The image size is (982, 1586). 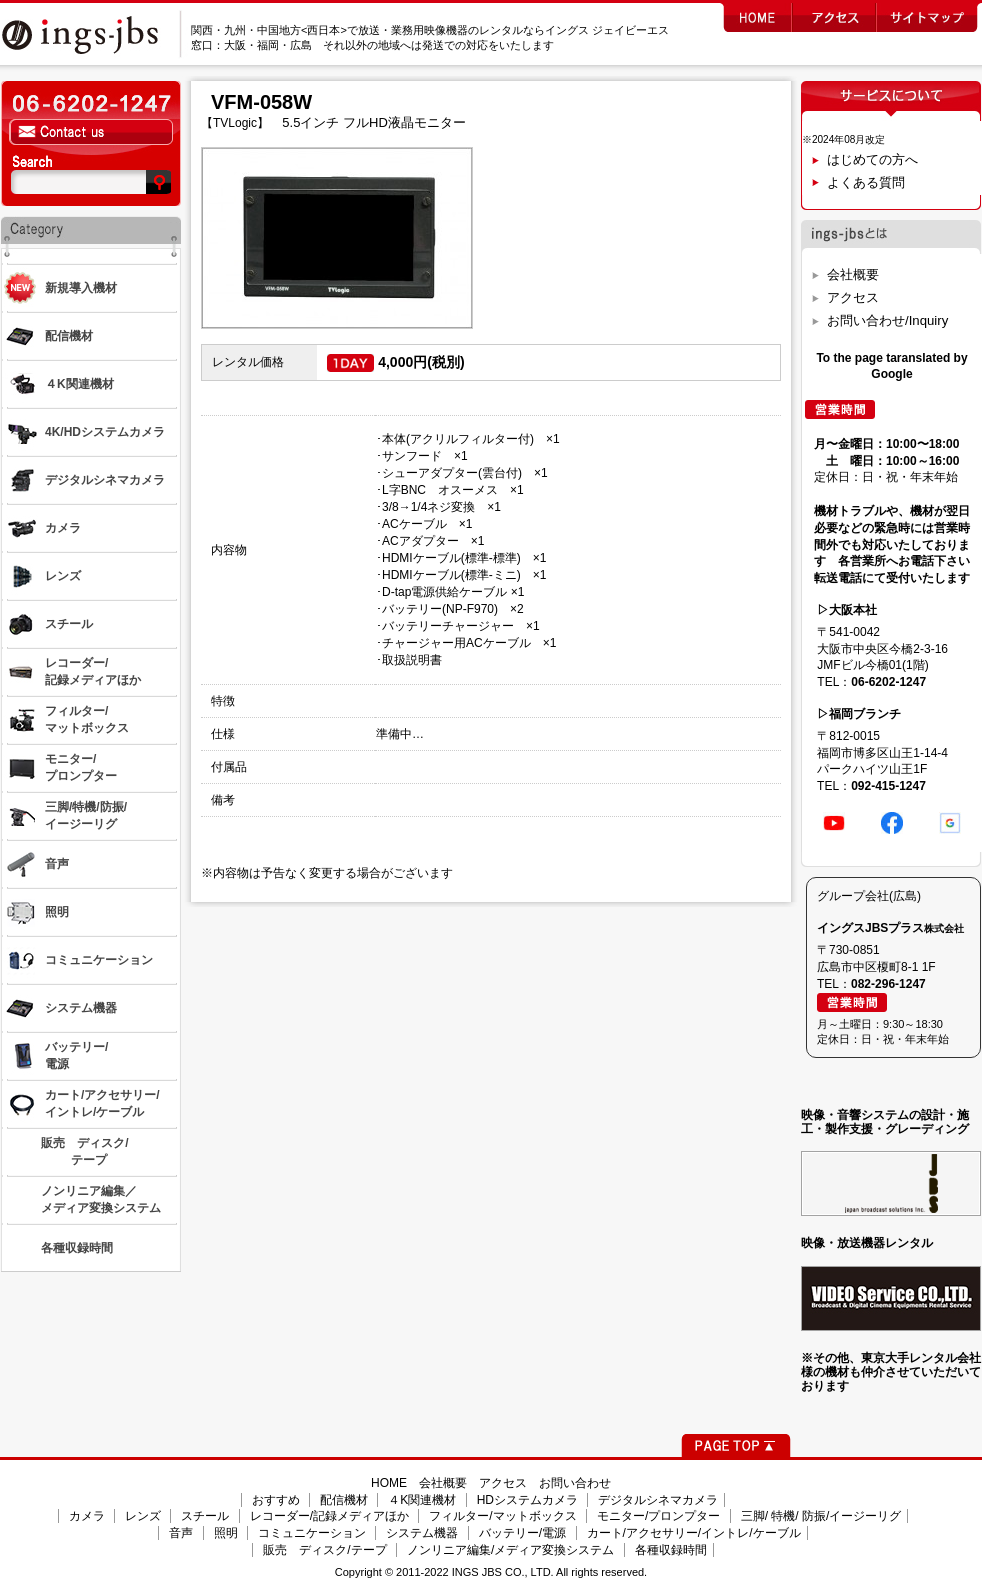 I want to click on 配信機材, so click(x=344, y=1500).